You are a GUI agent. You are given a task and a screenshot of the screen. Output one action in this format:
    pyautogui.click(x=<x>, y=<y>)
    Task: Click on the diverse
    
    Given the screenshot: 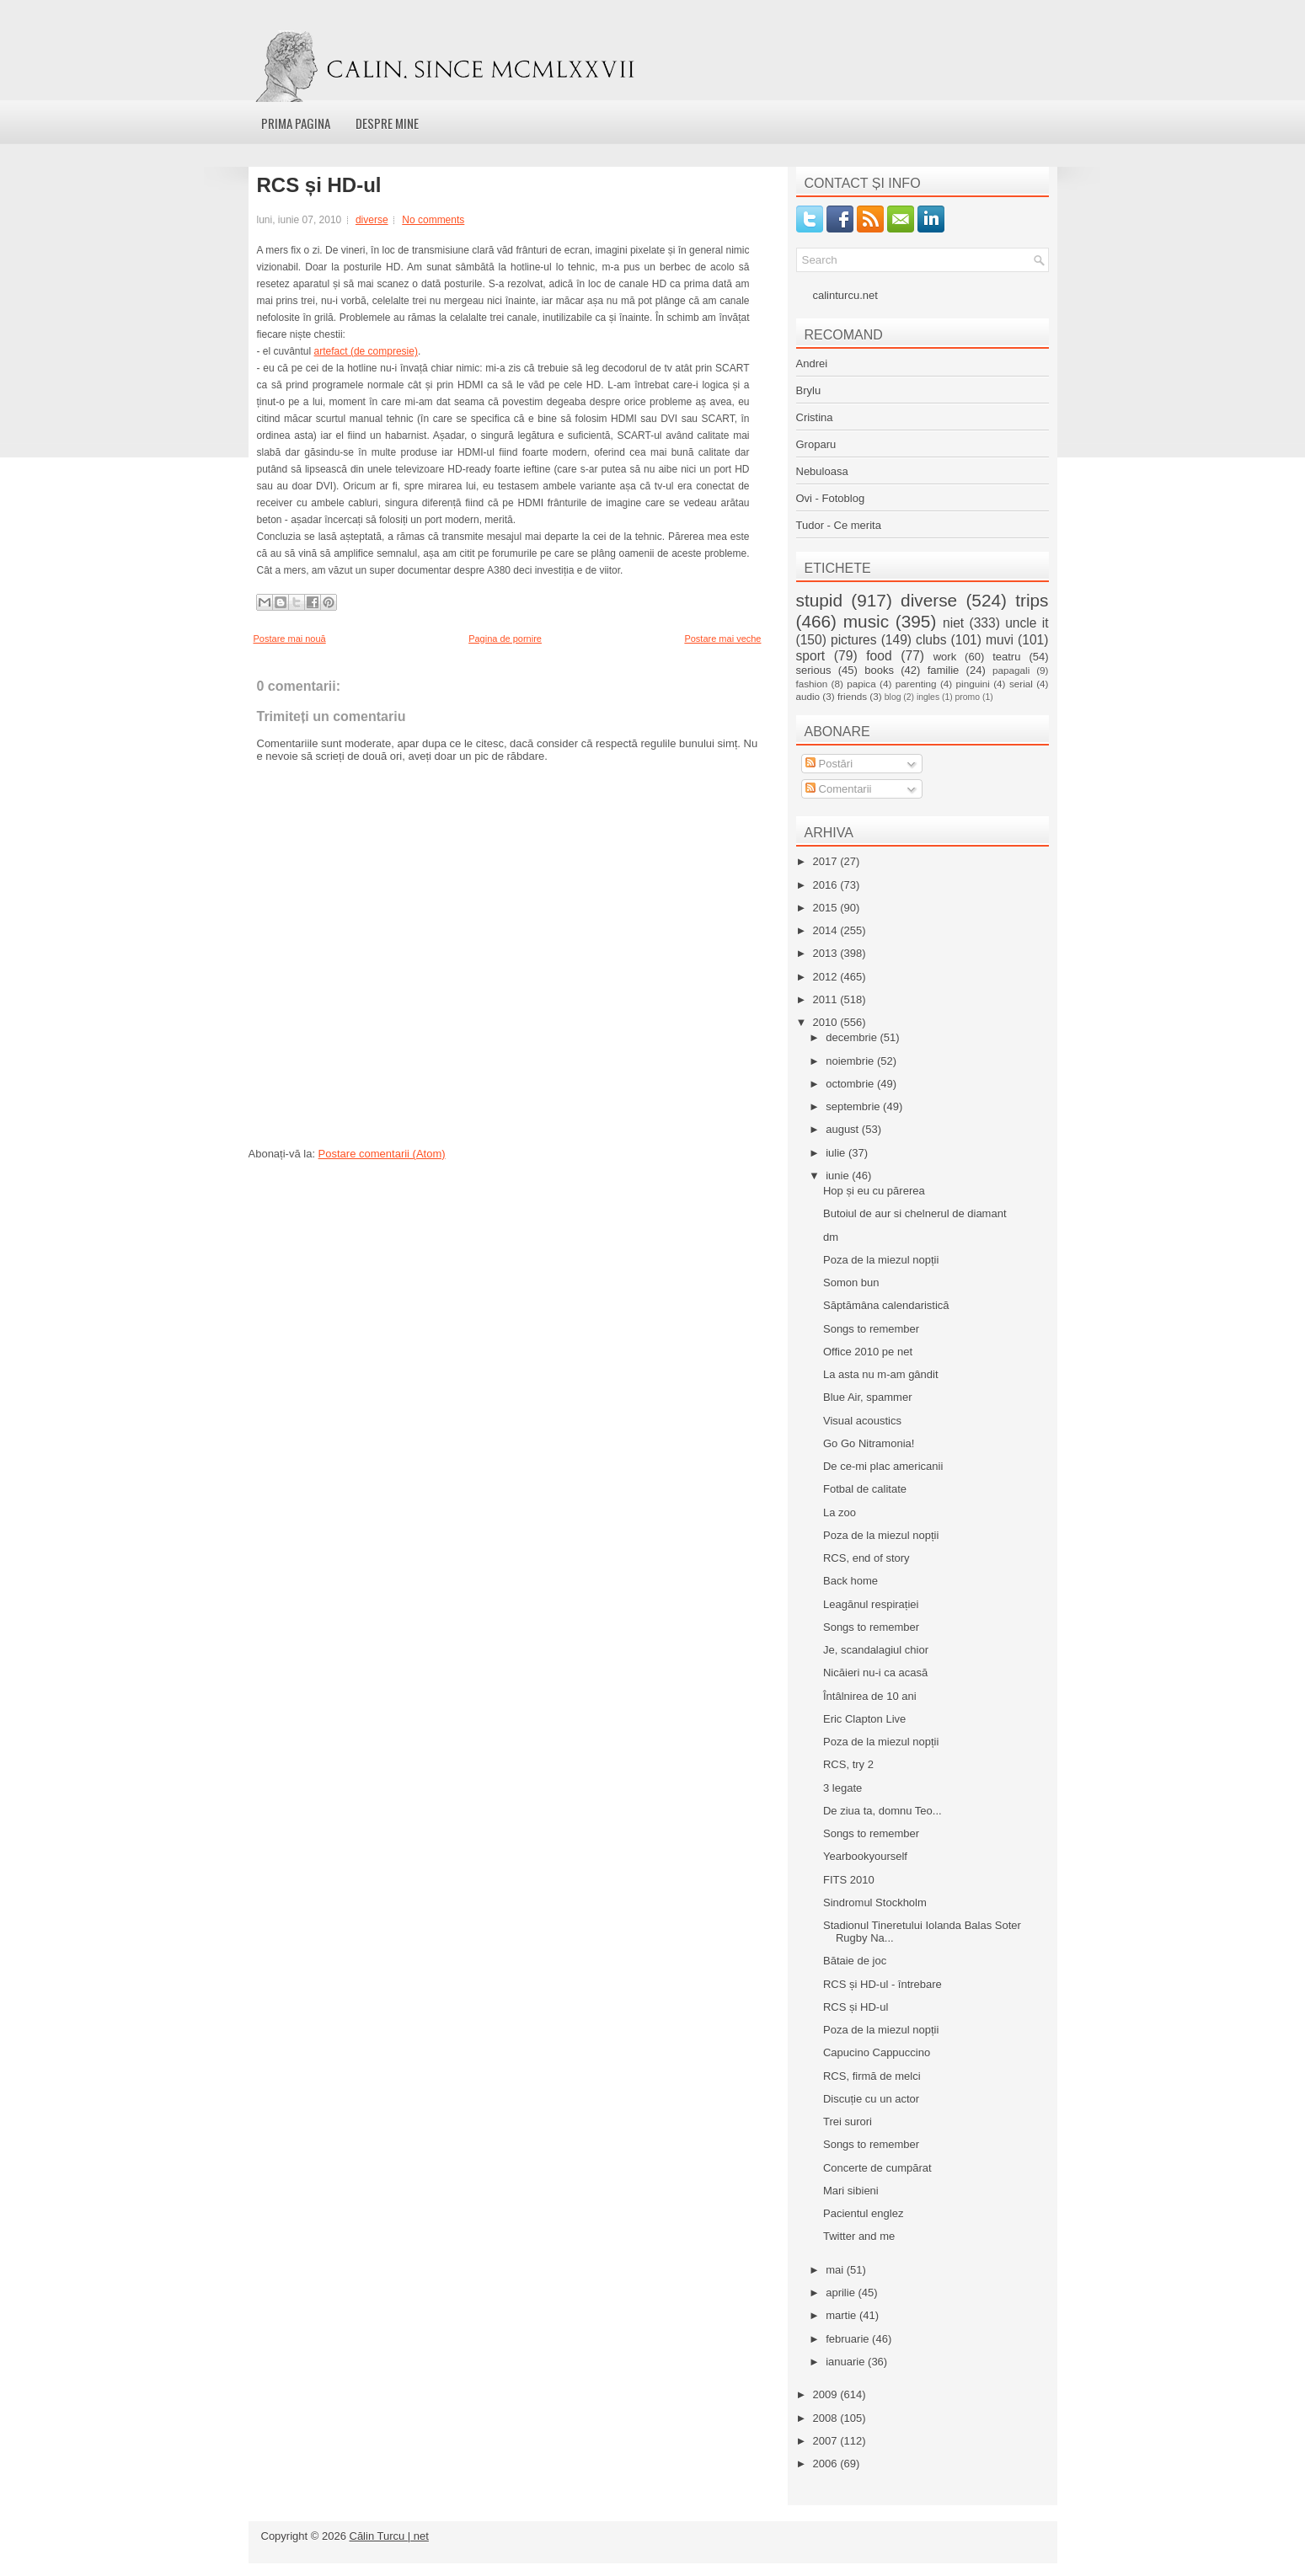 What is the action you would take?
    pyautogui.click(x=372, y=220)
    